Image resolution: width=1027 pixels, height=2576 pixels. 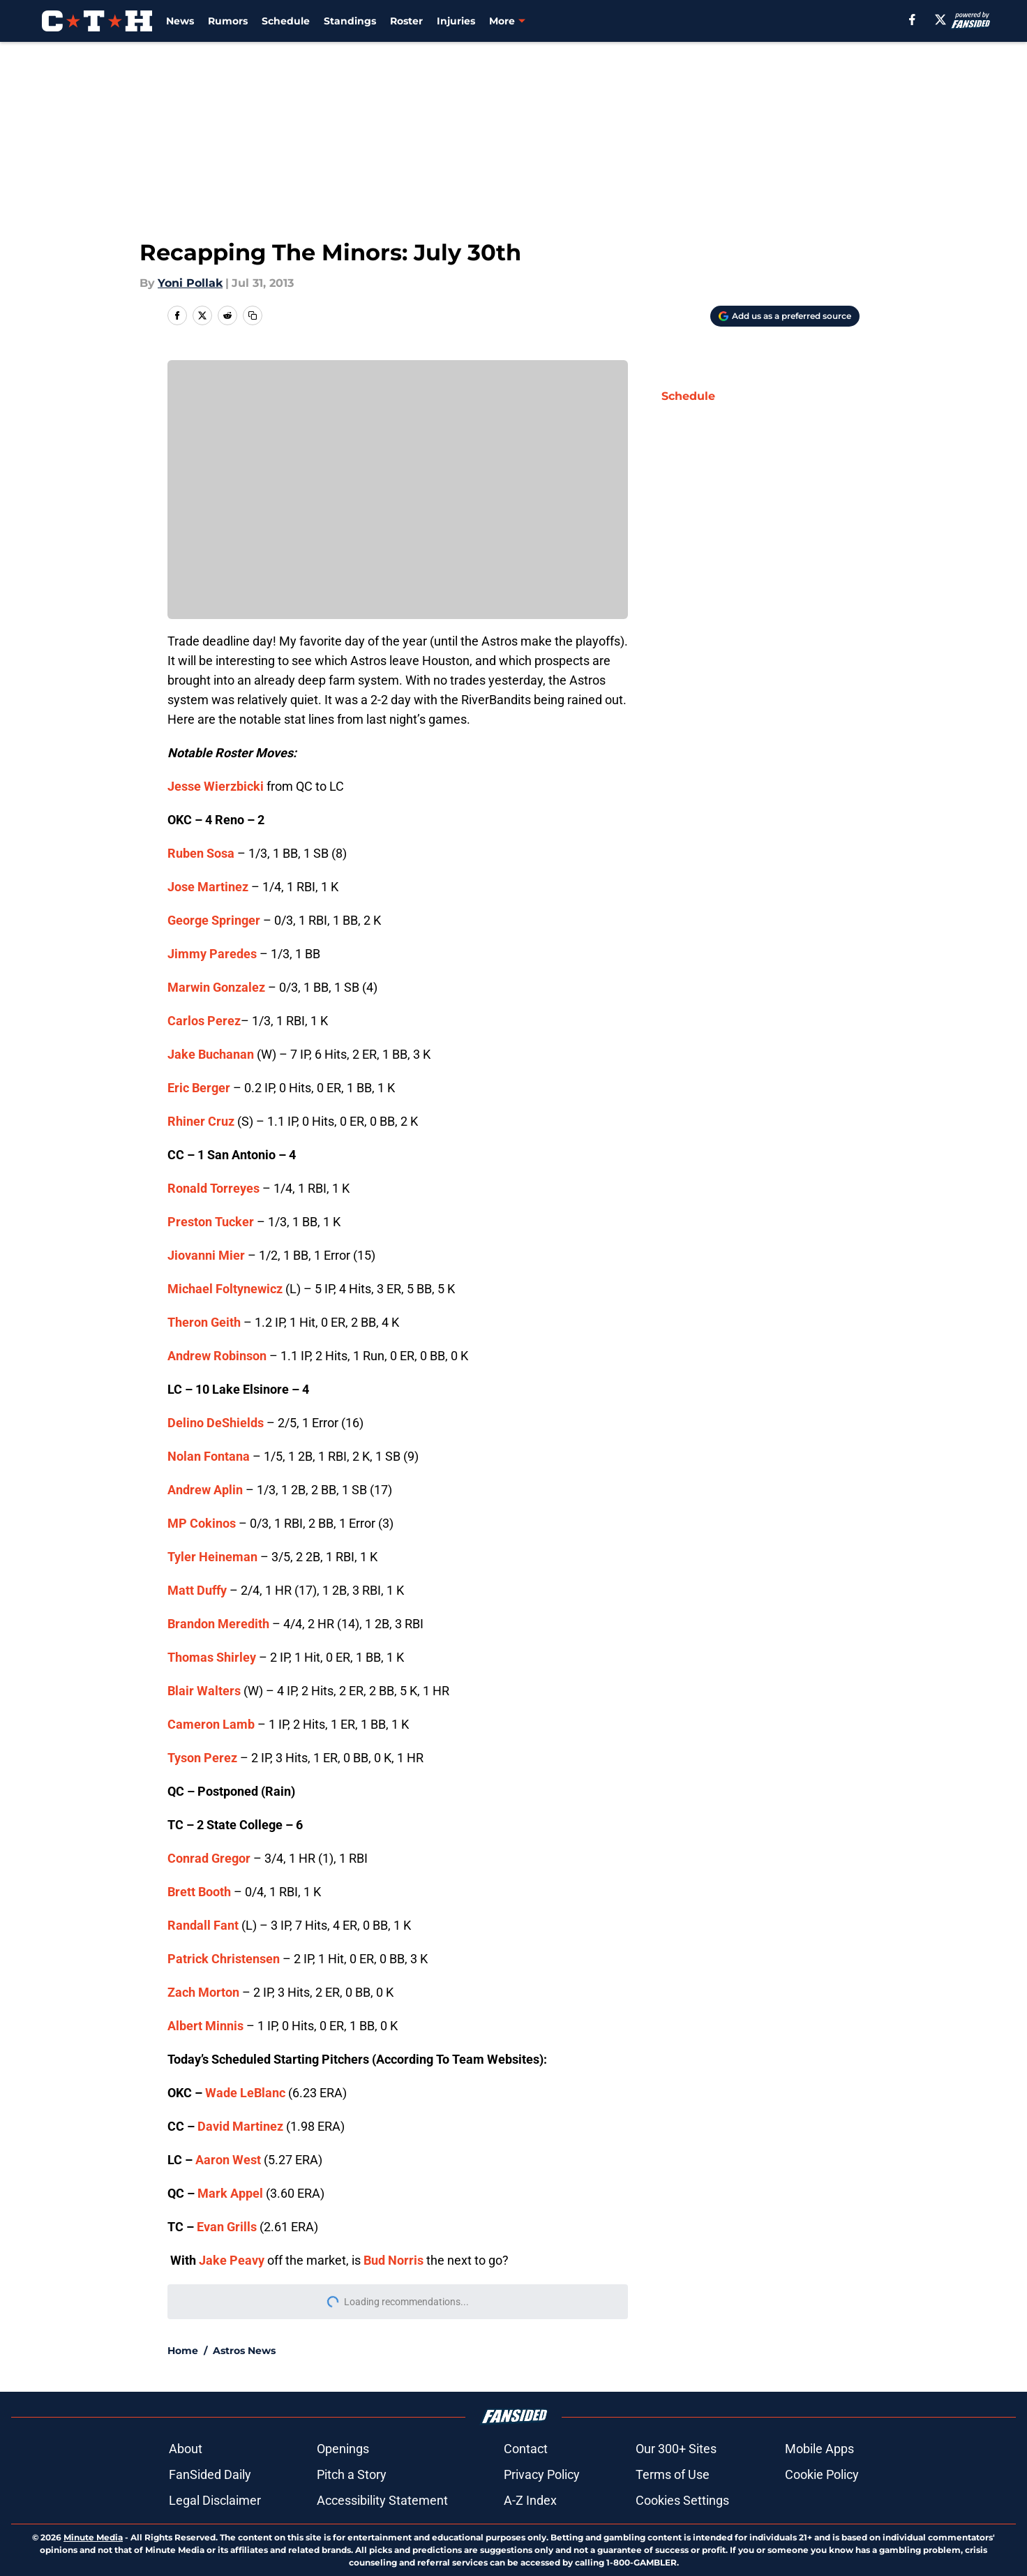 What do you see at coordinates (200, 1121) in the screenshot?
I see `Rhiner Cruz` at bounding box center [200, 1121].